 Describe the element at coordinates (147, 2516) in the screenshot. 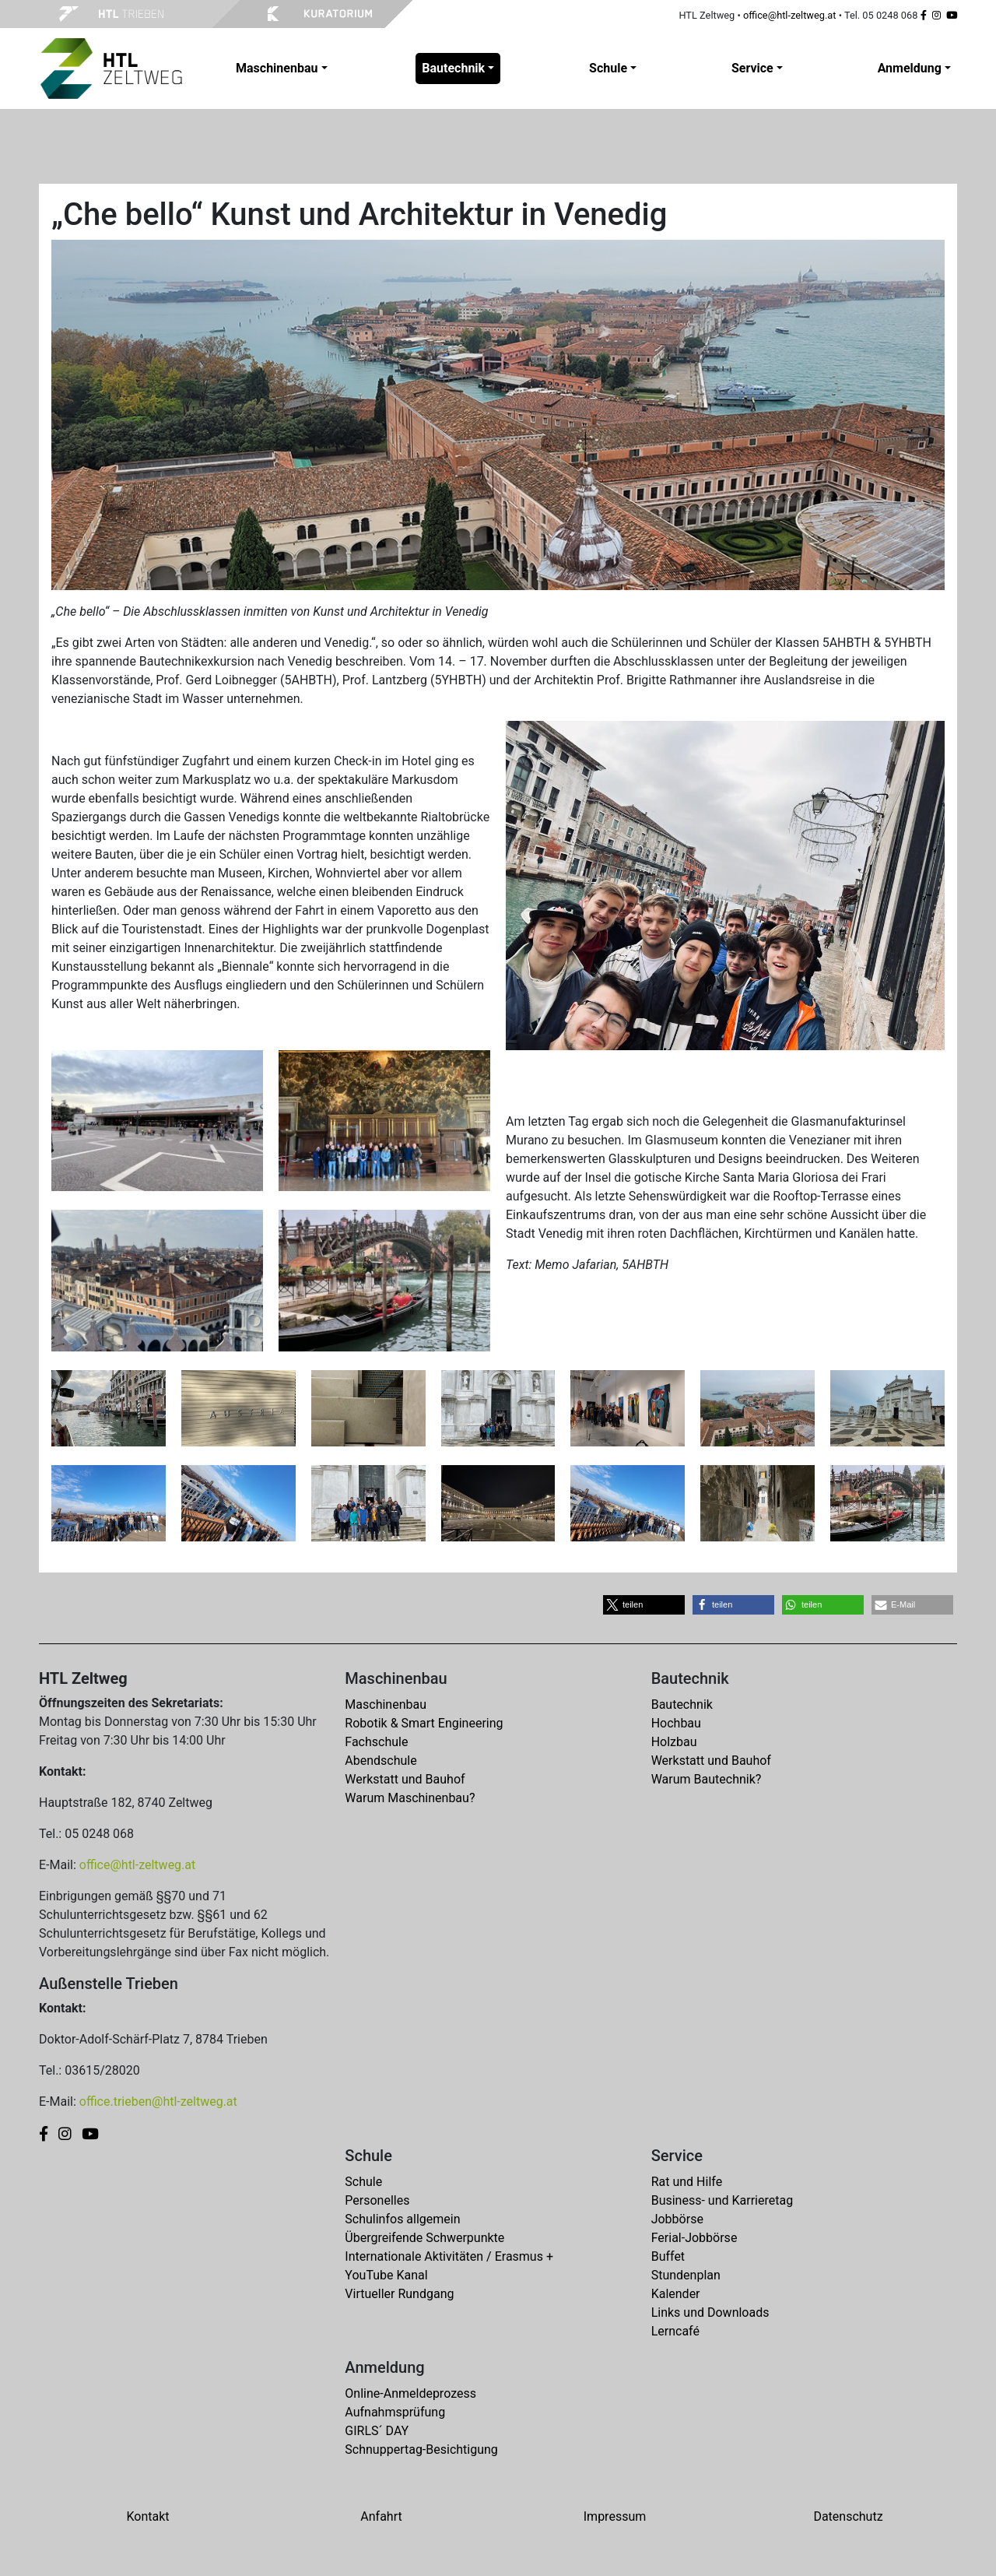

I see `Kontakt` at that location.